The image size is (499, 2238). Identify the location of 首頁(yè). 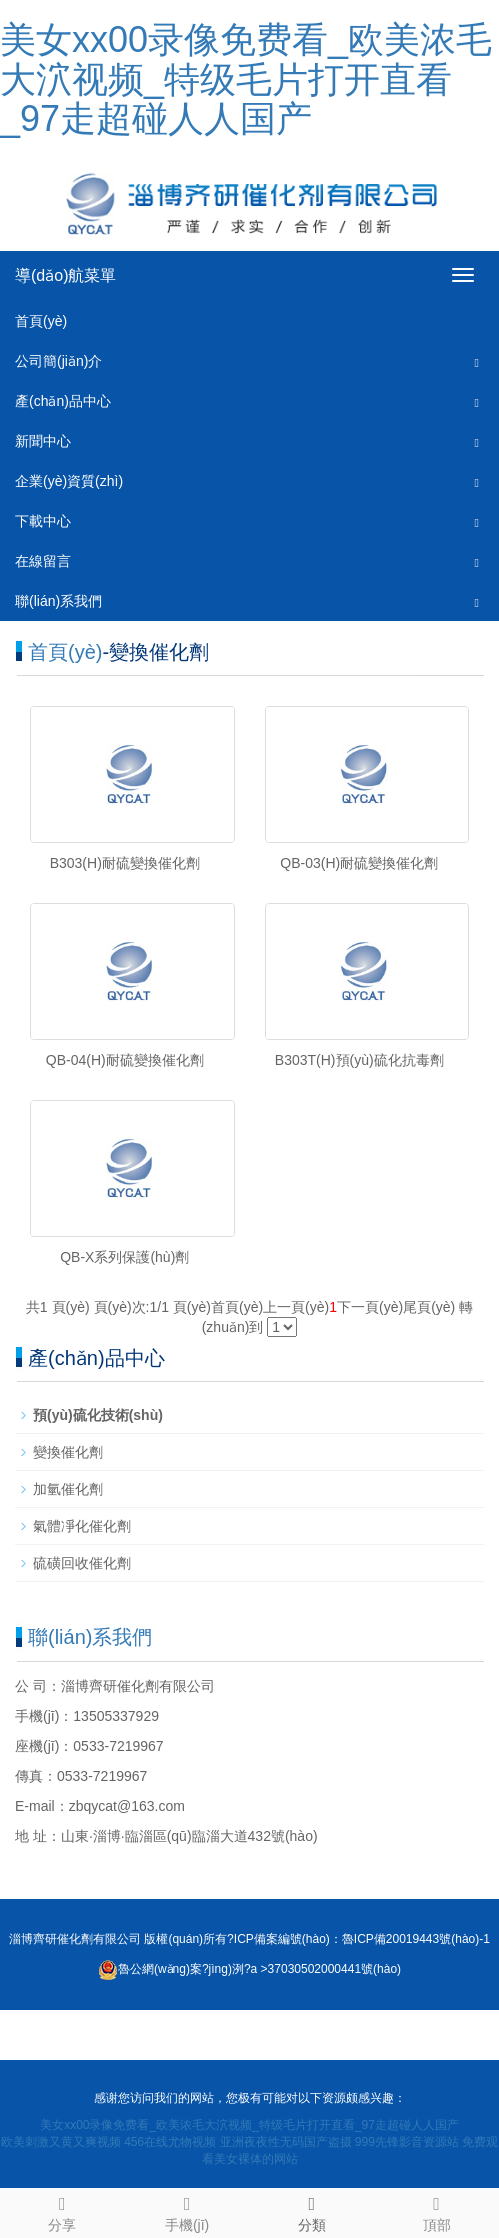
(41, 321).